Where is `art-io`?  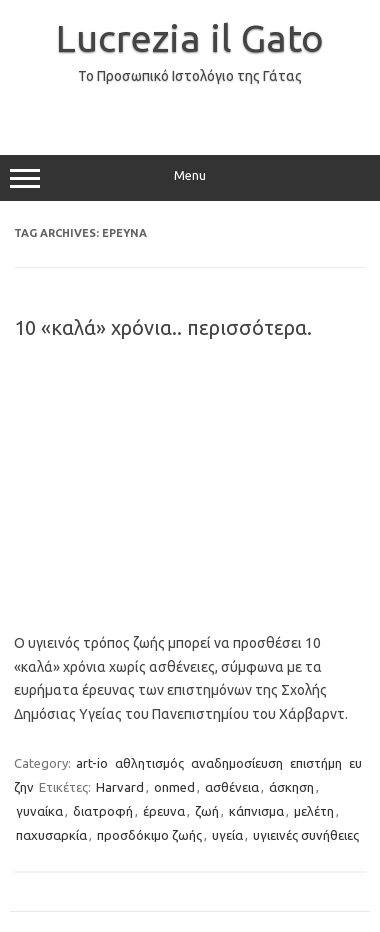 art-io is located at coordinates (92, 763).